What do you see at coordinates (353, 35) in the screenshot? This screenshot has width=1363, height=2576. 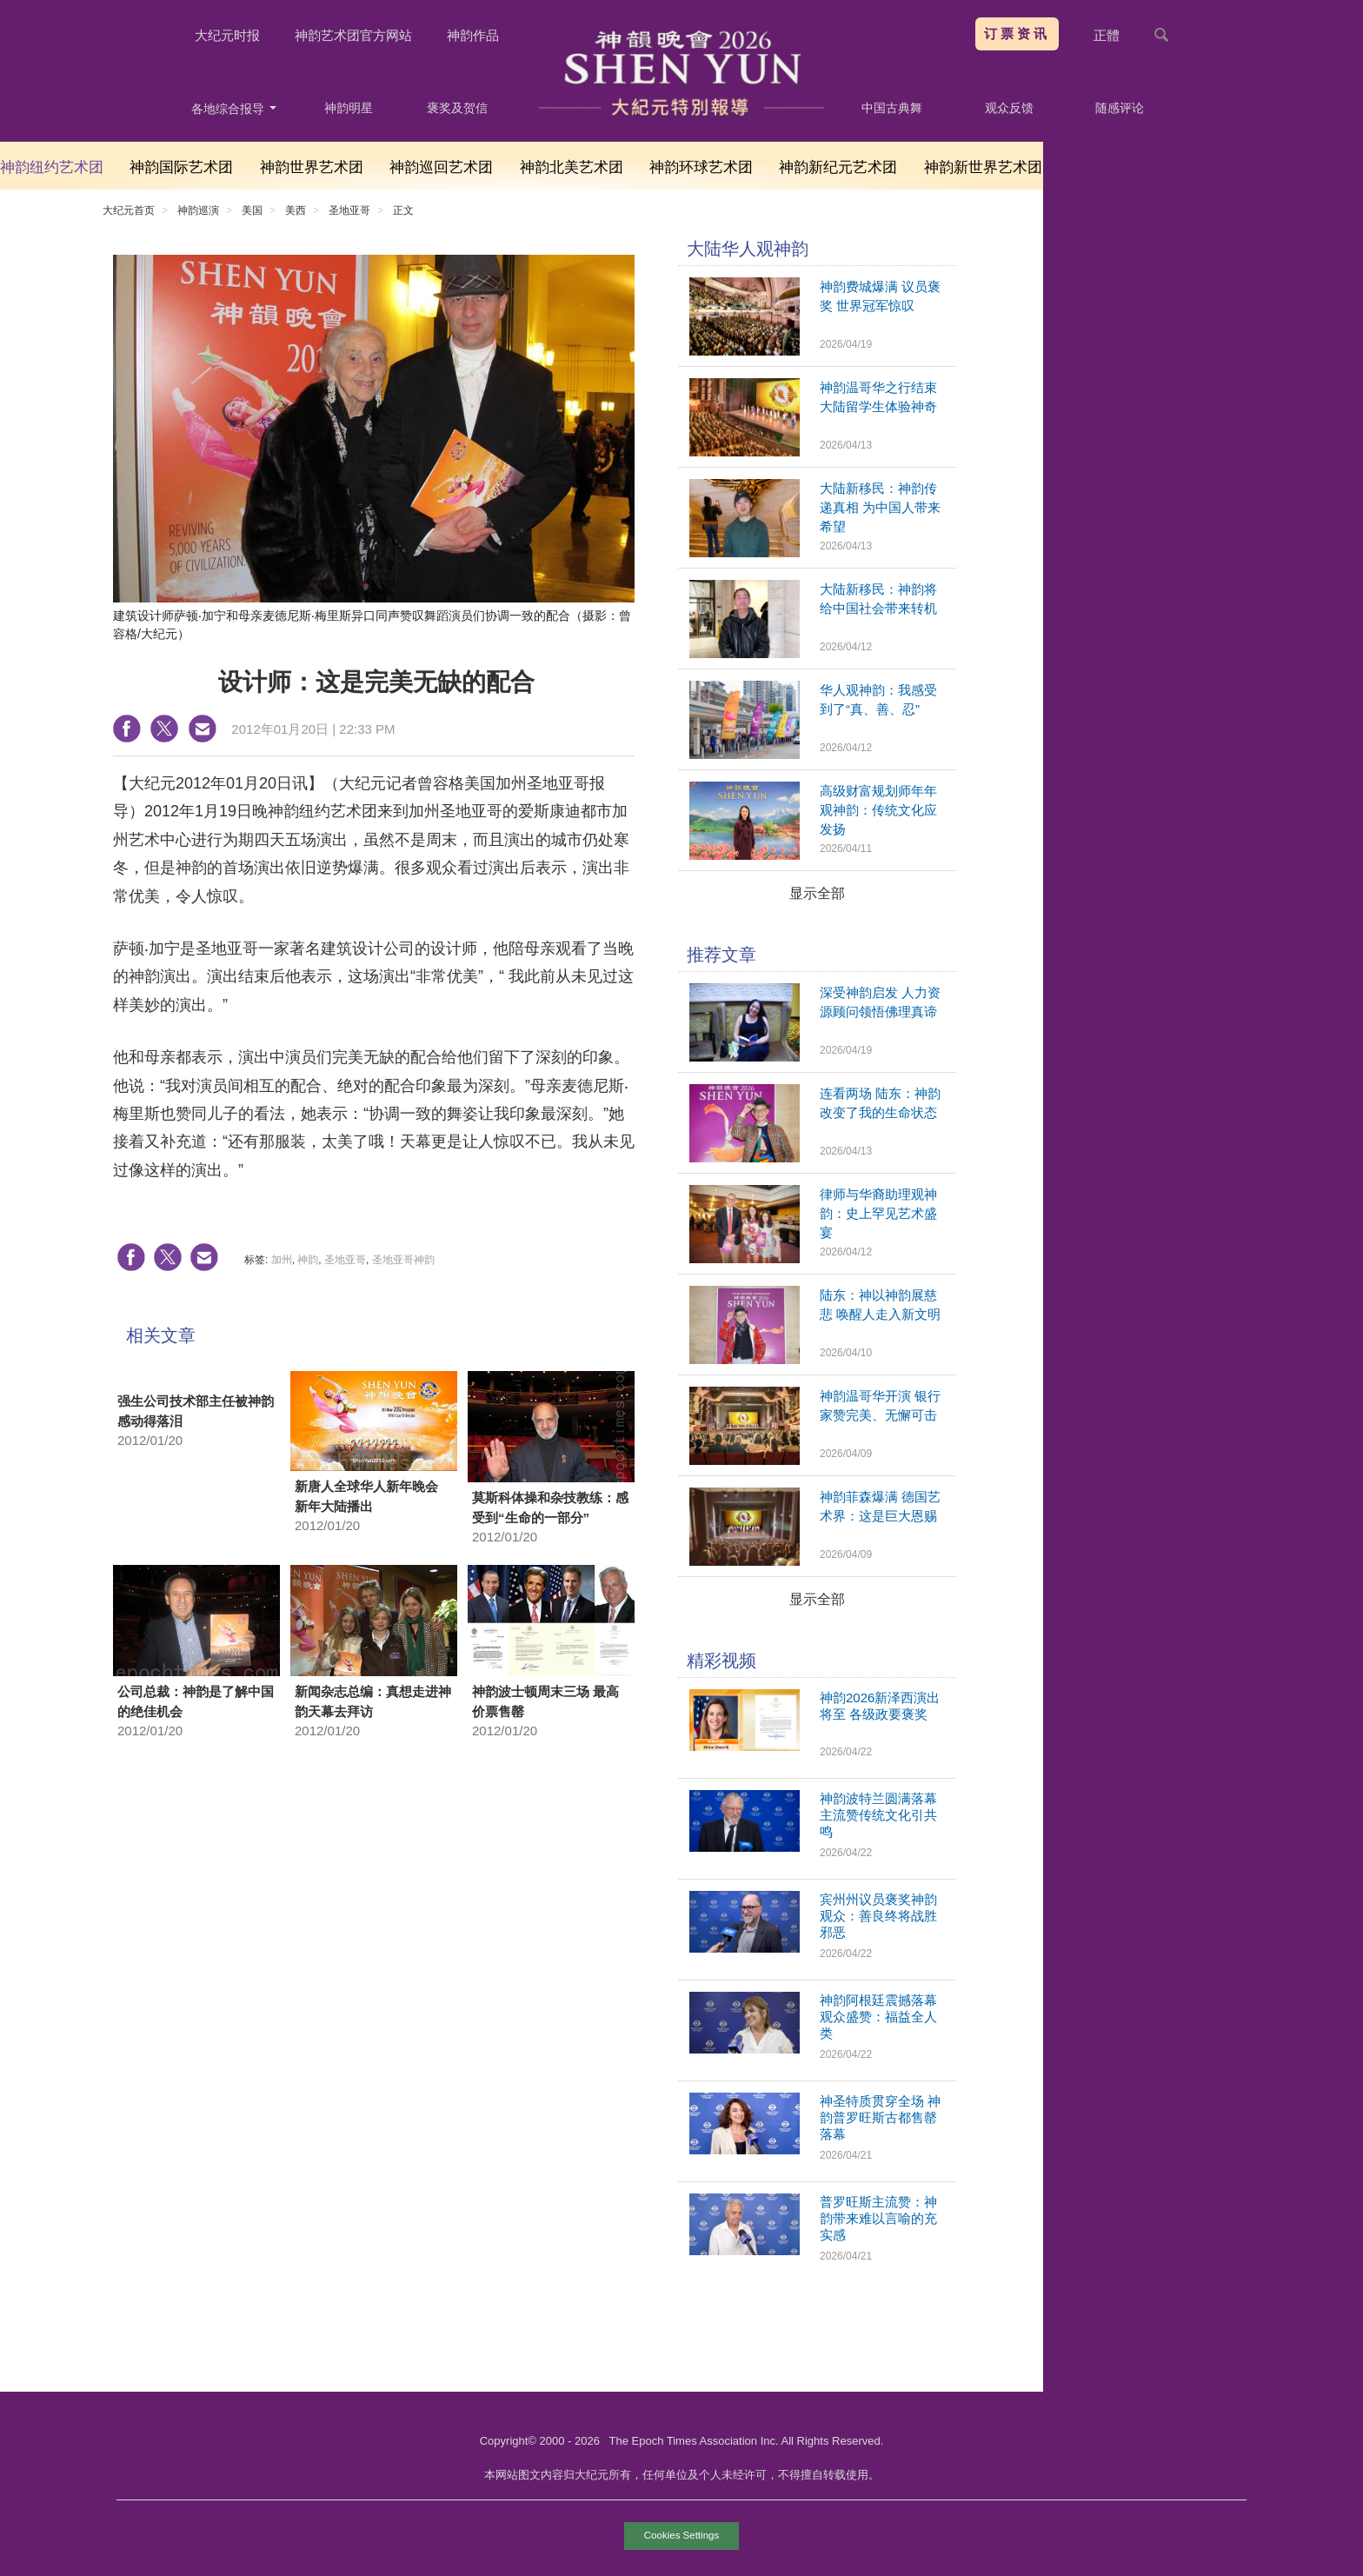 I see `神韵艺术团官方网站` at bounding box center [353, 35].